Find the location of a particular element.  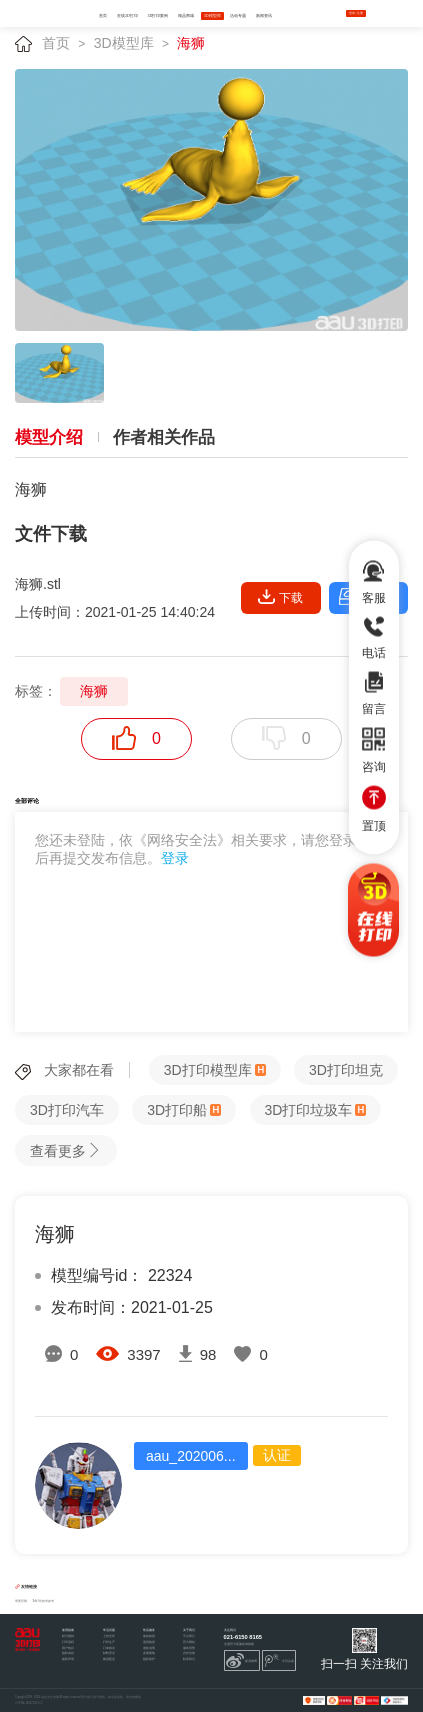

官方网站 is located at coordinates (189, 1642).